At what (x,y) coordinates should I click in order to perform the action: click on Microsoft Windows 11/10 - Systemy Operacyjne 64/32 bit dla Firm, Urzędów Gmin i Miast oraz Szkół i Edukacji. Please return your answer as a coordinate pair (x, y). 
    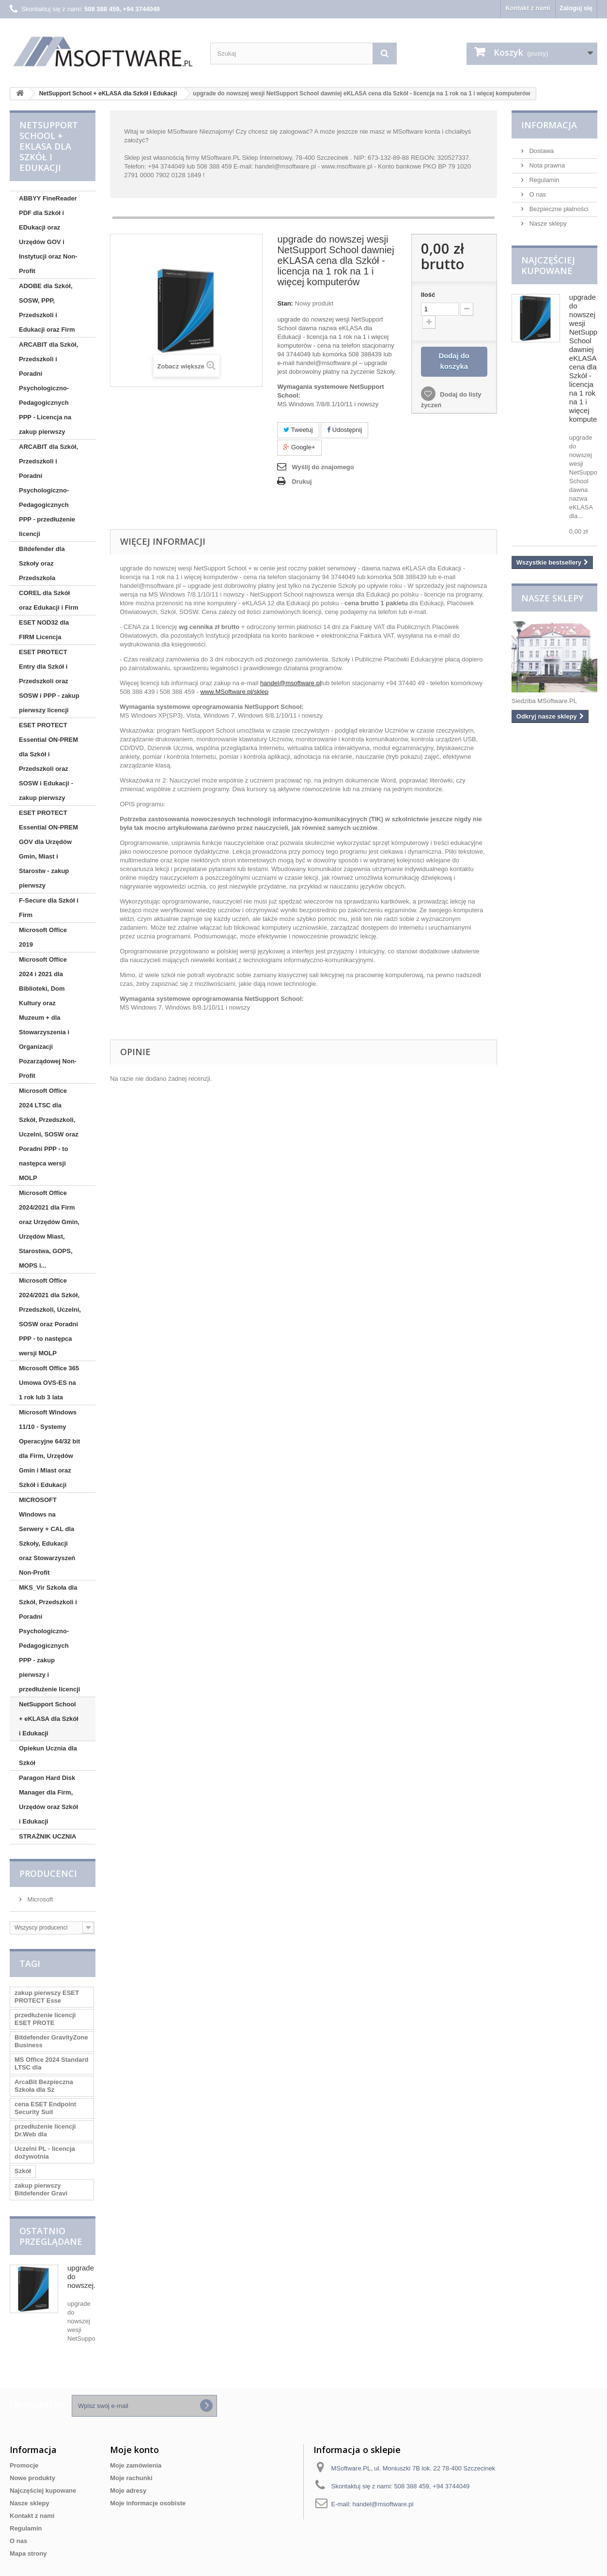
    Looking at the image, I should click on (49, 1448).